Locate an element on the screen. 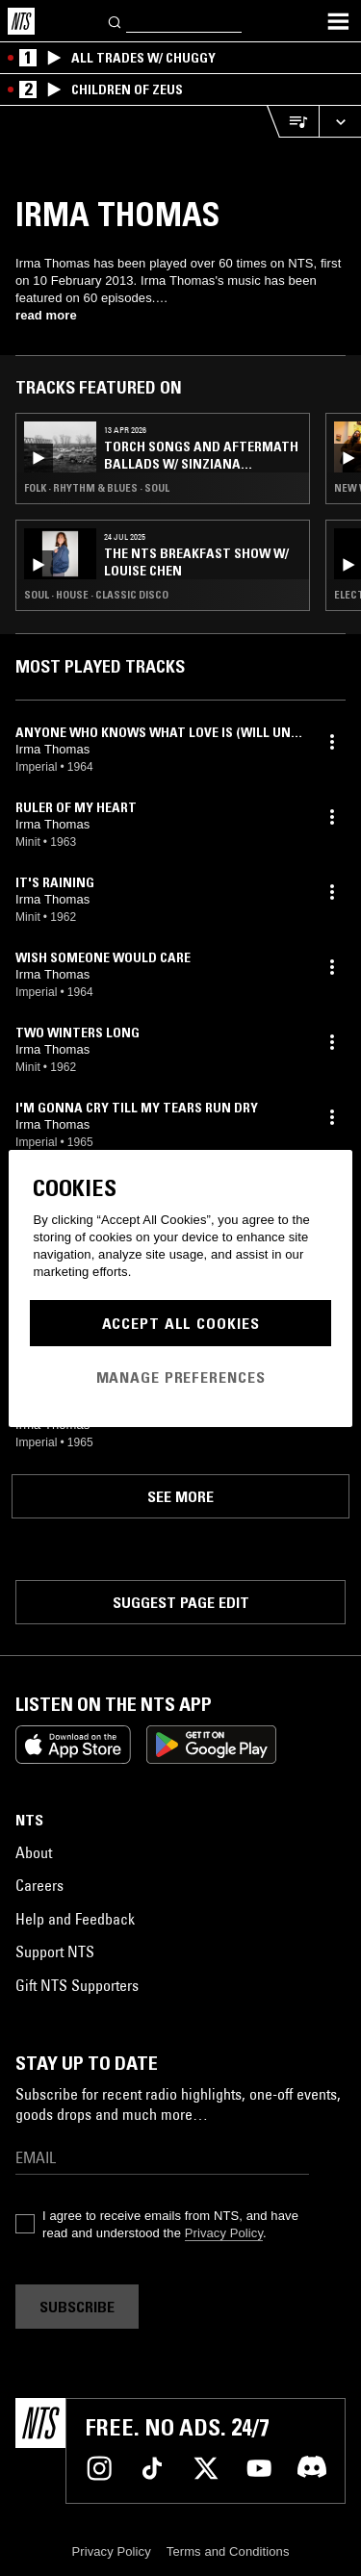  Folk · Rhythm & Blues · Soul is located at coordinates (96, 488).